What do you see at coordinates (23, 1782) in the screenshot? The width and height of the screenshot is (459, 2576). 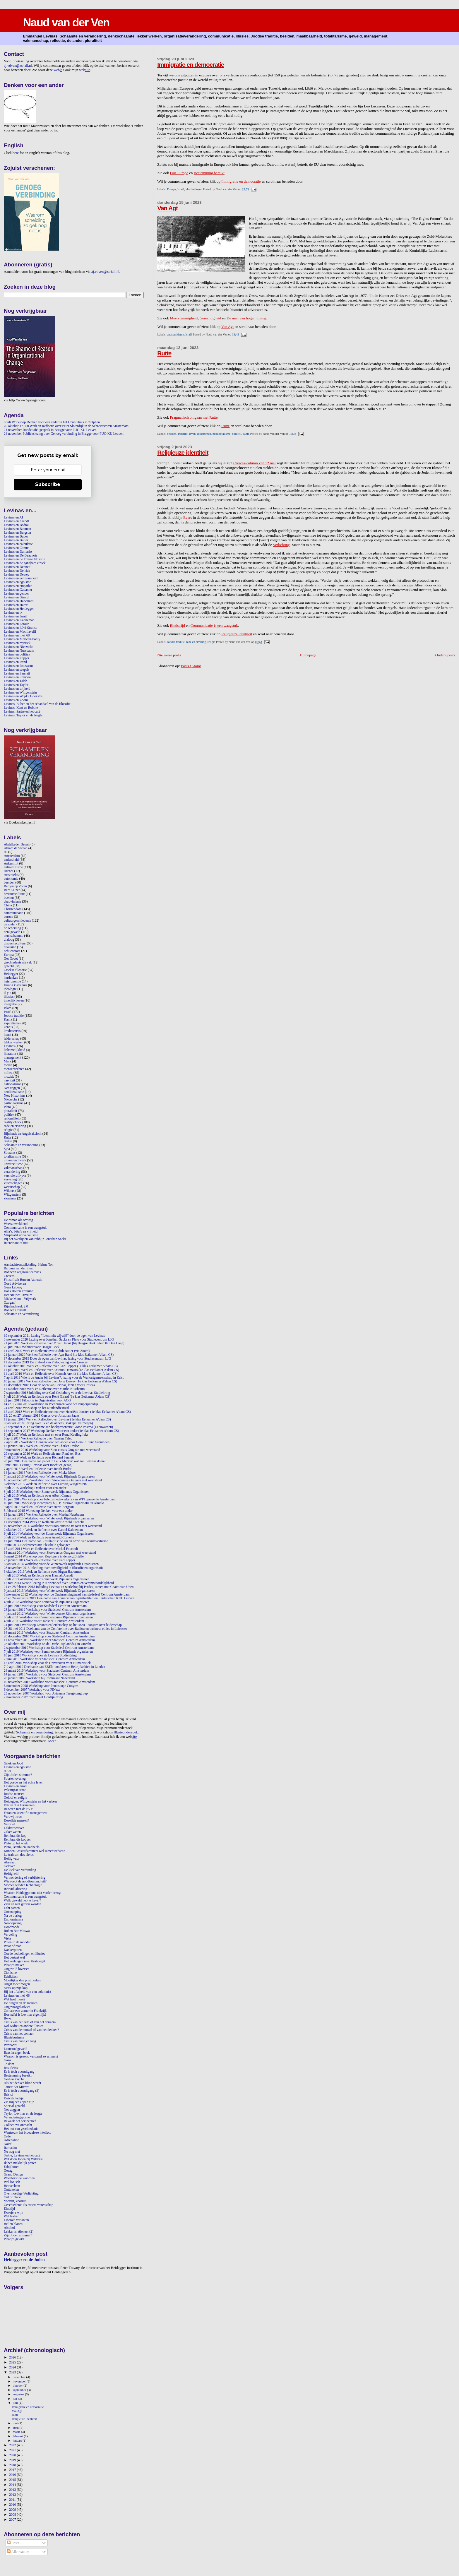 I see `Het goede en het echte leven` at bounding box center [23, 1782].